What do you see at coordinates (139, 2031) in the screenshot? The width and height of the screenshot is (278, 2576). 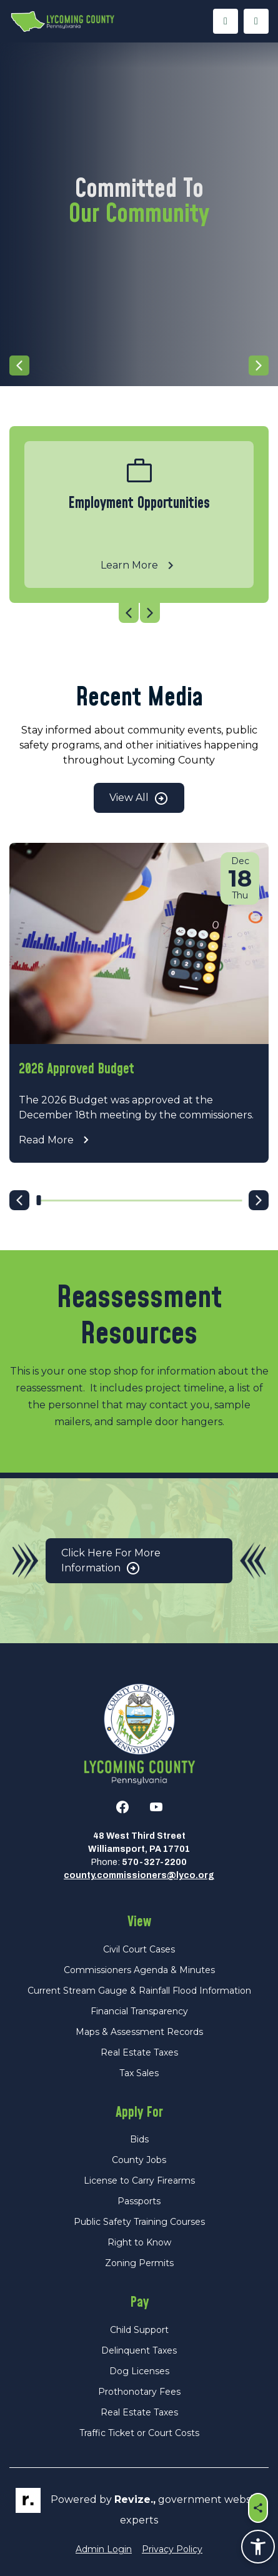 I see `Maps & Assessment Records` at bounding box center [139, 2031].